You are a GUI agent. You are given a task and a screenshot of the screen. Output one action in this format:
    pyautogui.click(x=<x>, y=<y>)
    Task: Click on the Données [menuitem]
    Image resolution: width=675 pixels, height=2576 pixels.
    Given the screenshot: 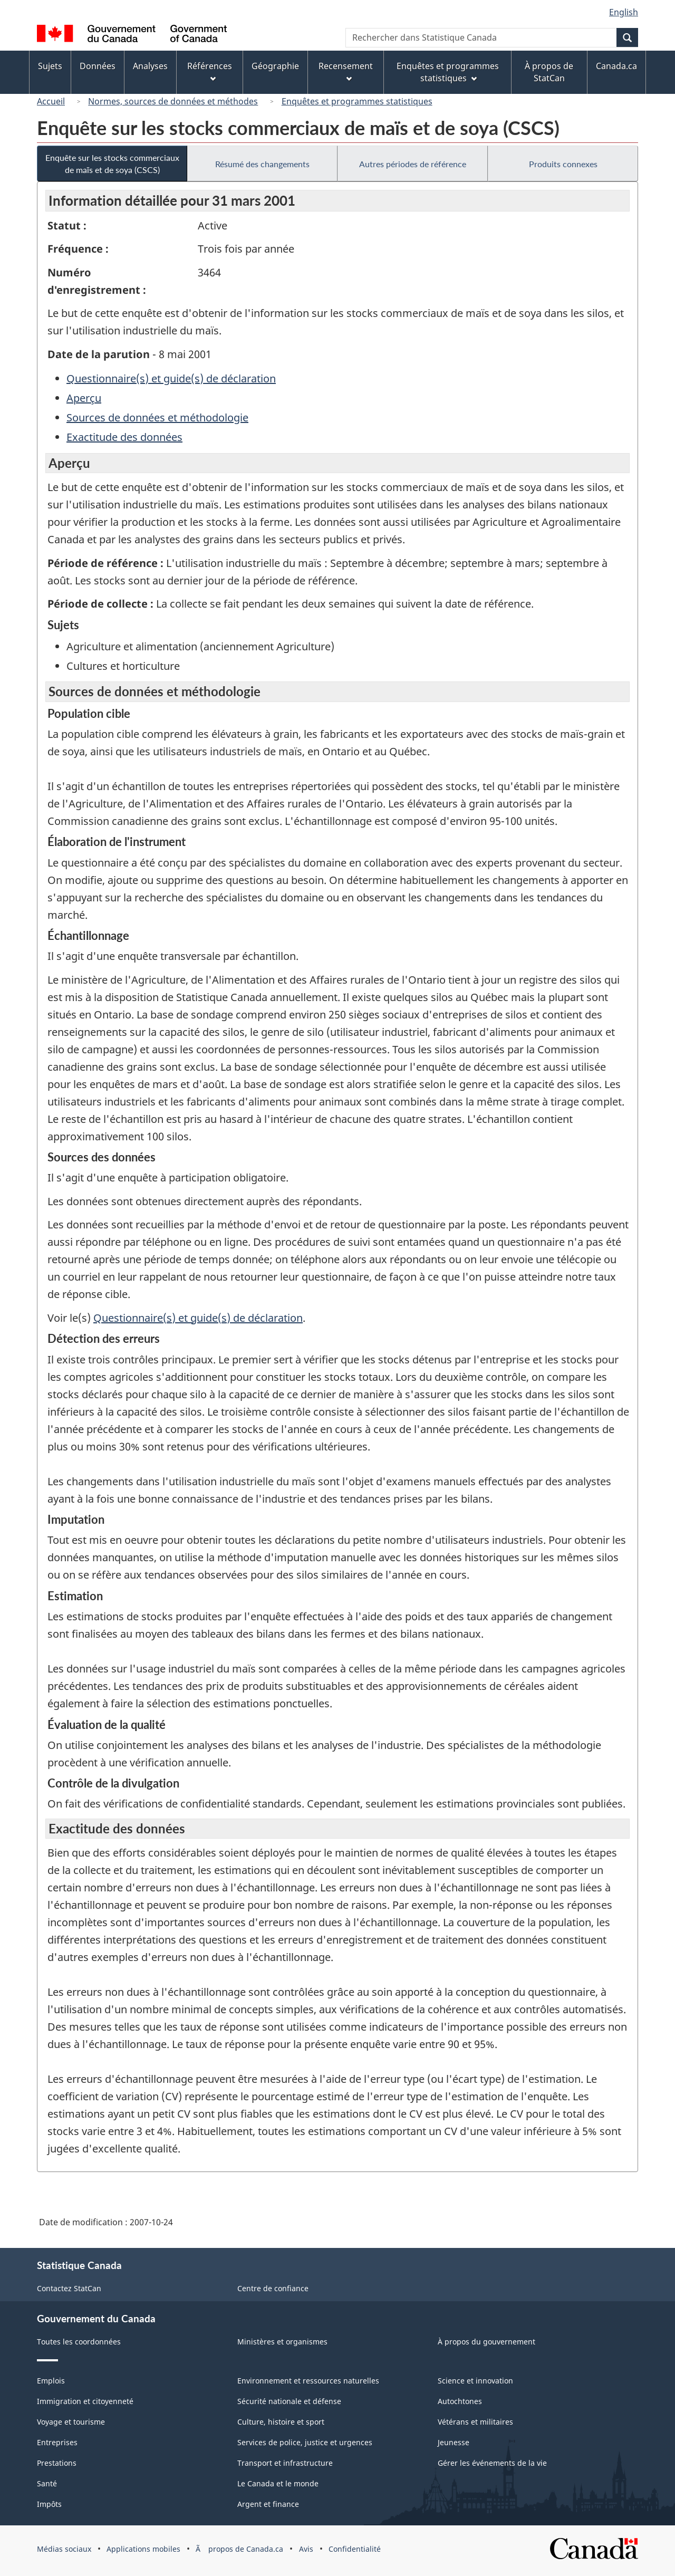 What is the action you would take?
    pyautogui.click(x=97, y=66)
    